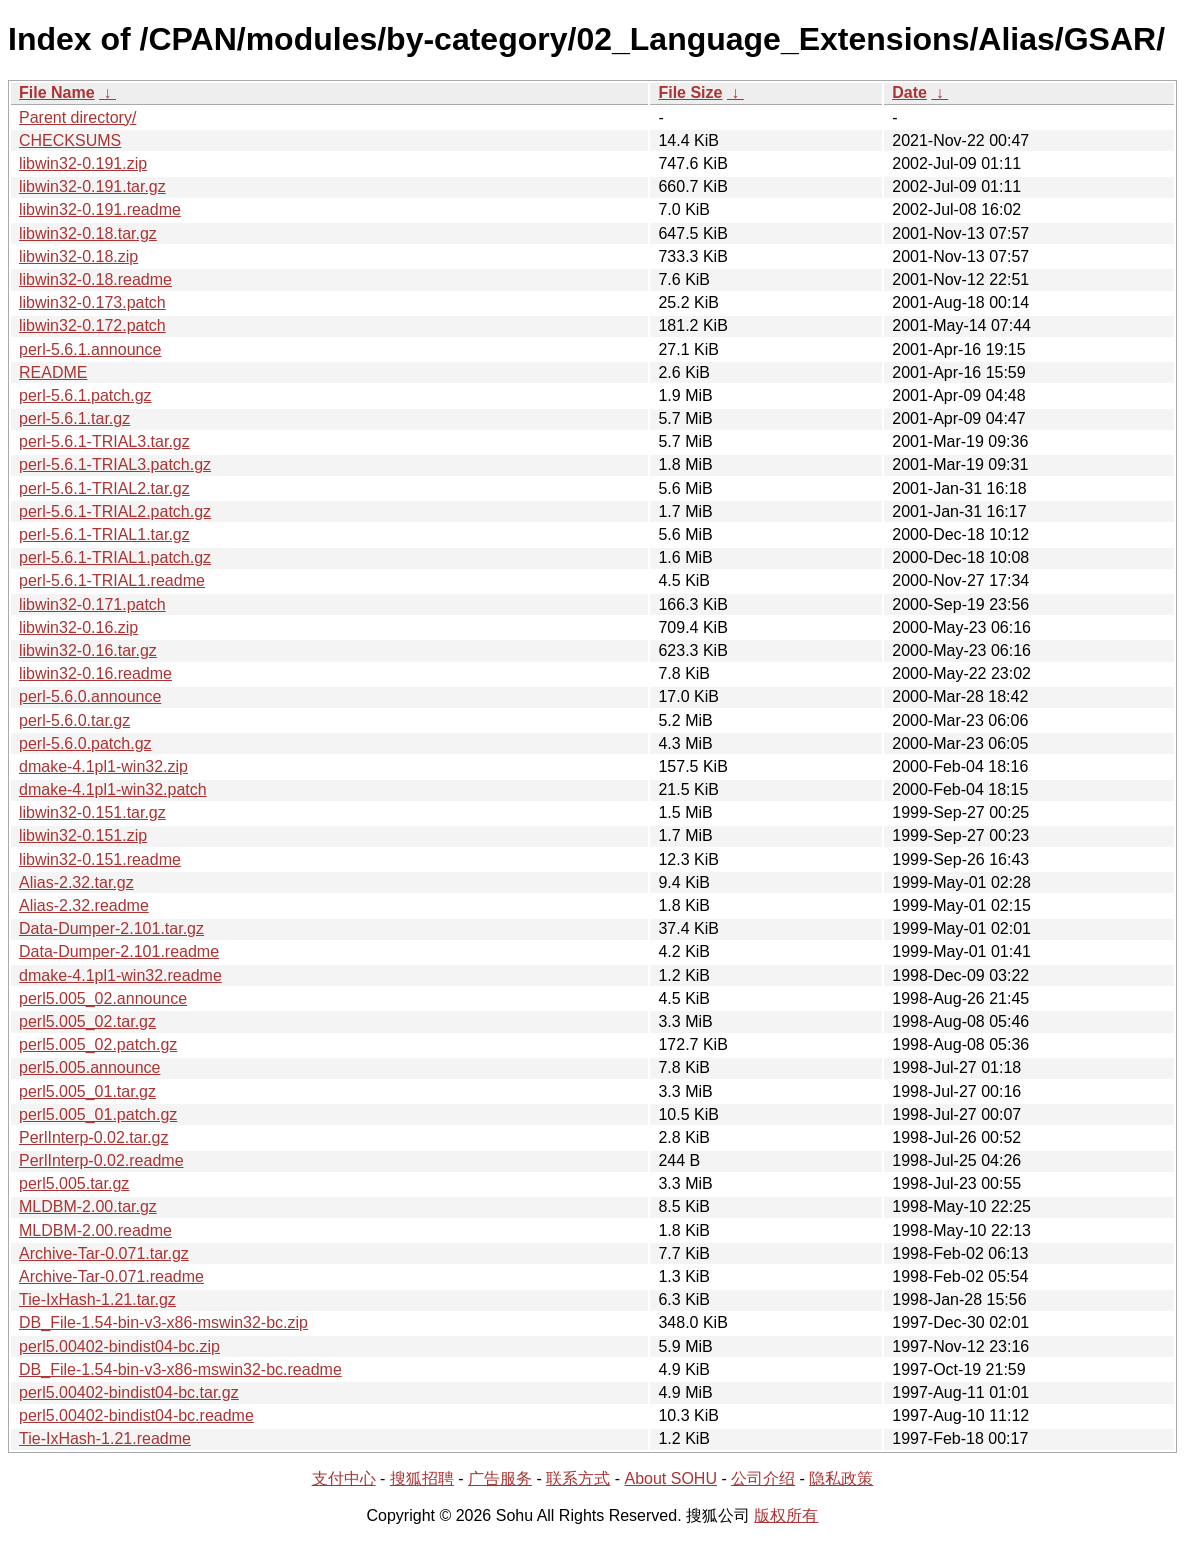 The height and width of the screenshot is (1543, 1185). Describe the element at coordinates (119, 1346) in the screenshot. I see `perl5.00402-bindist04-bc.zip` at that location.